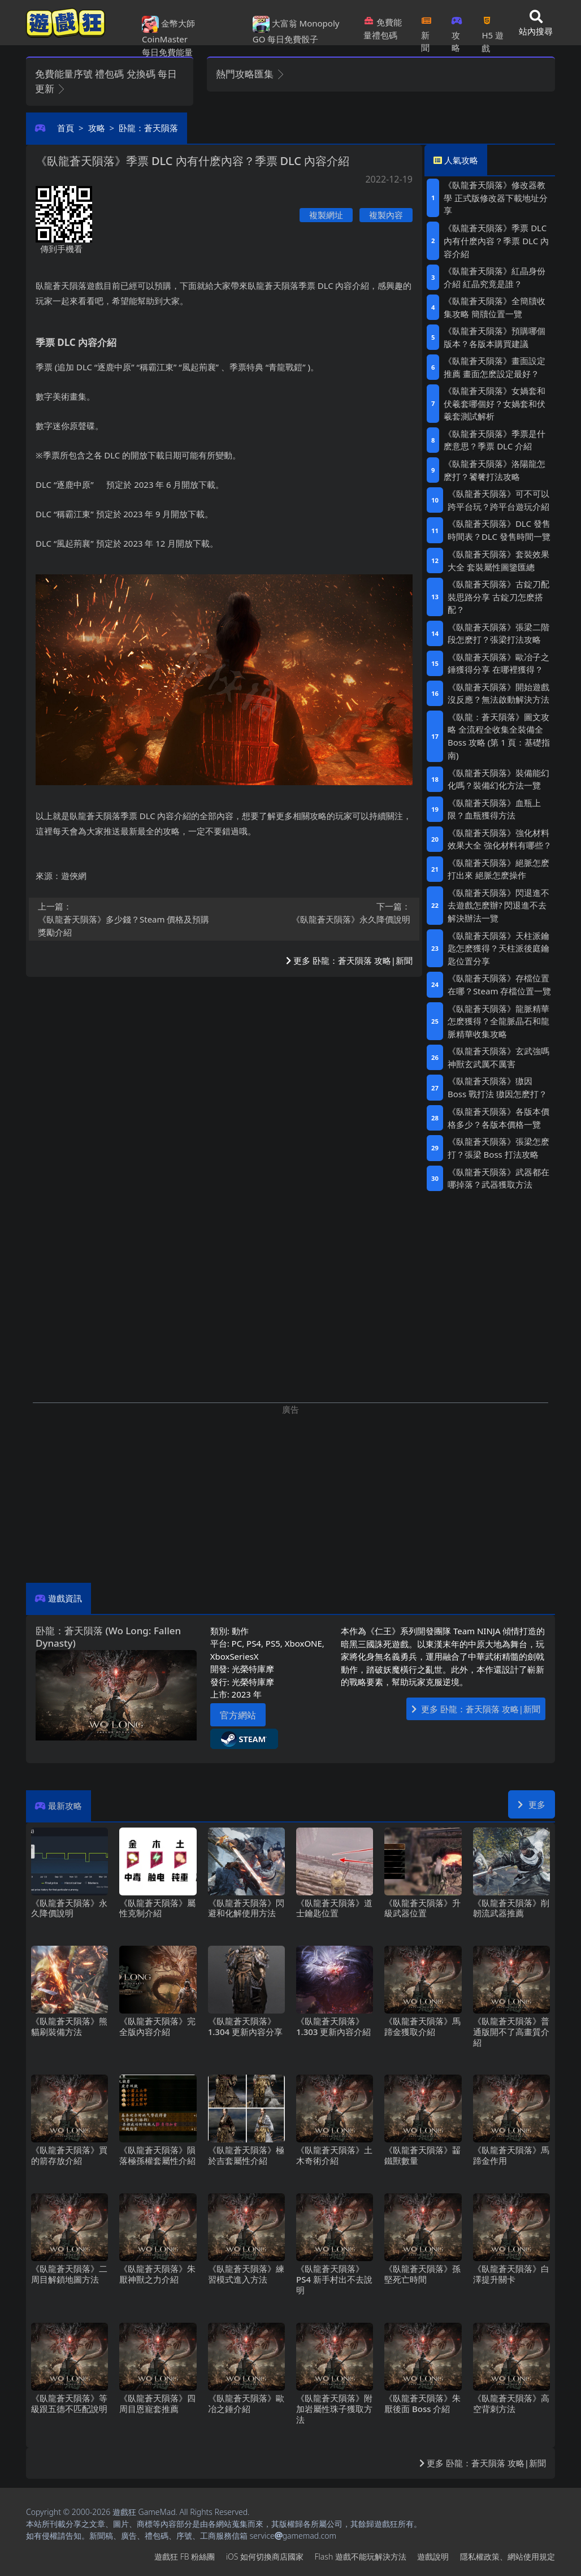 The image size is (581, 2576). Describe the element at coordinates (494, 337) in the screenshot. I see `《臥龍蒼天隕落》預購哪個版本？各版本購買建議` at that location.